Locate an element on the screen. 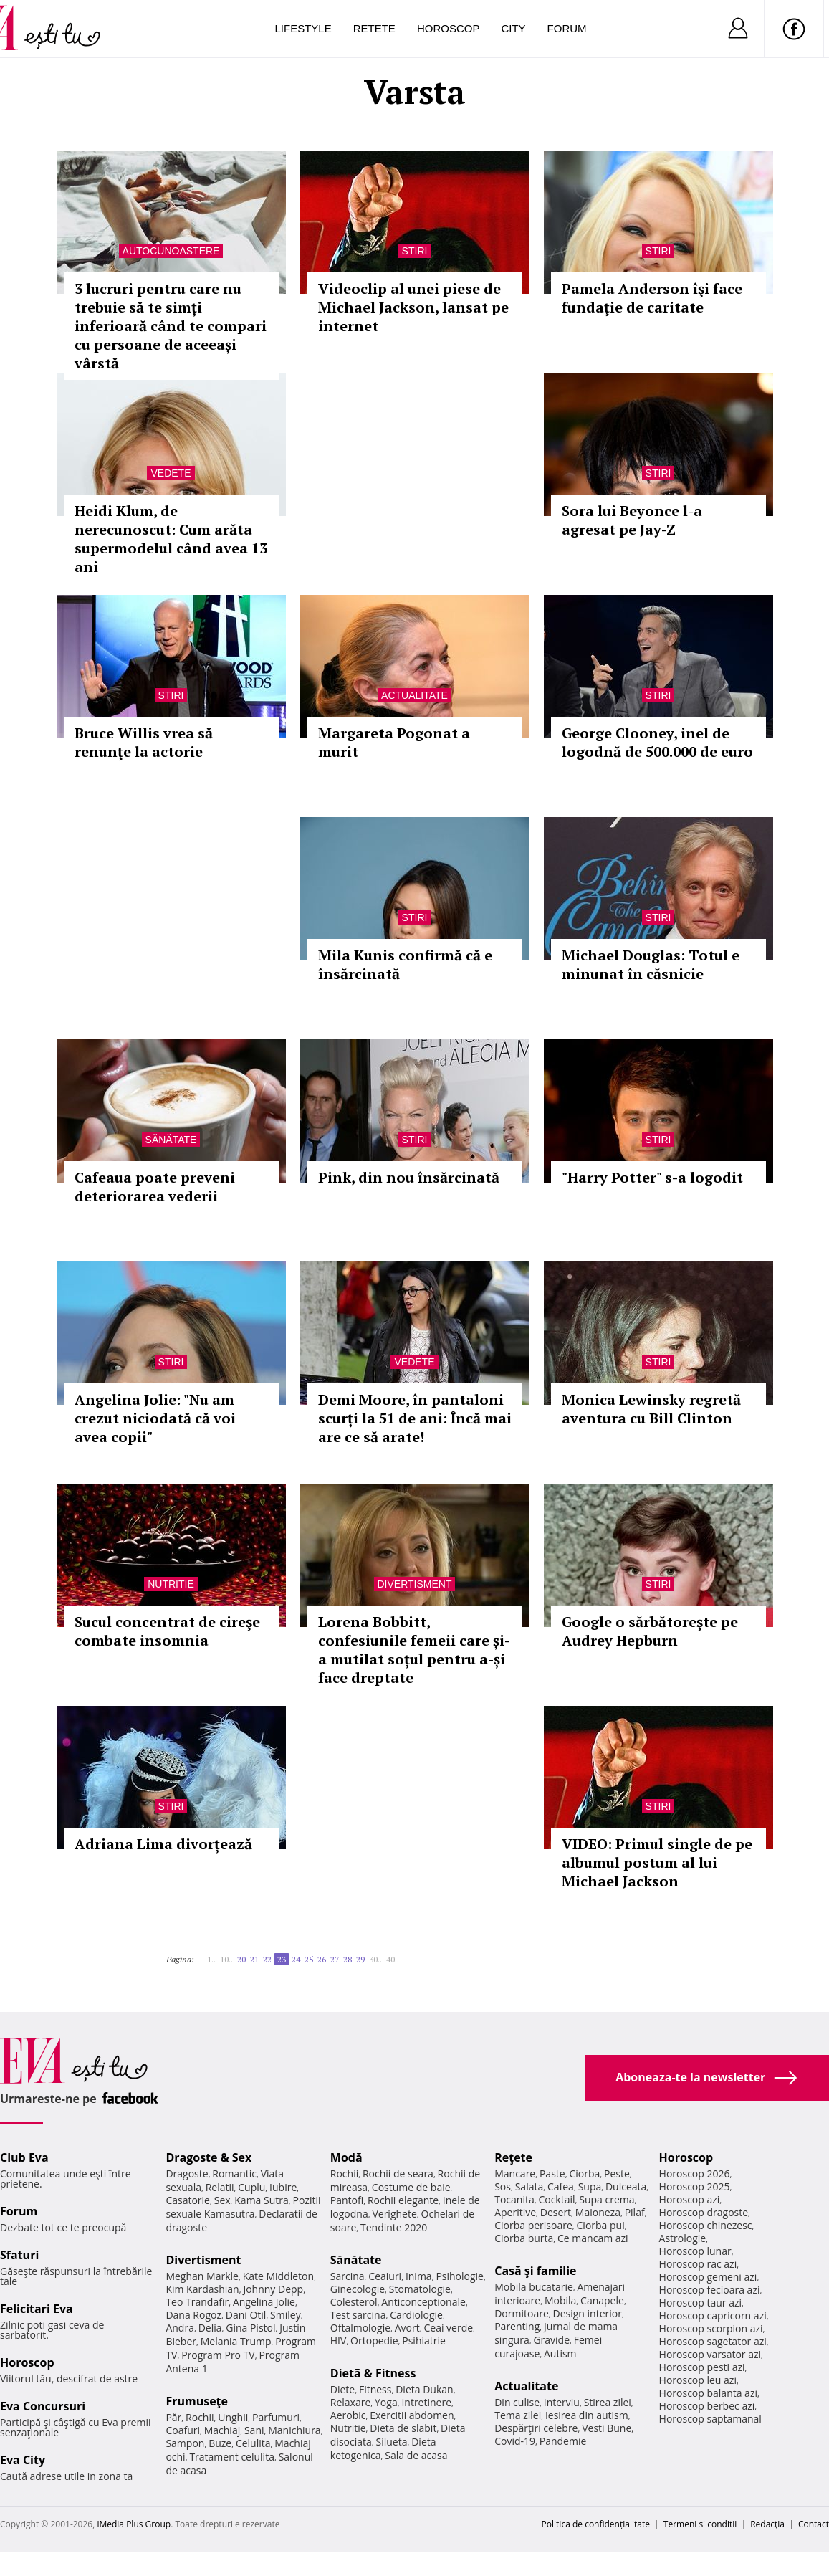 Image resolution: width=829 pixels, height=2576 pixels. Ciorba is located at coordinates (584, 2173).